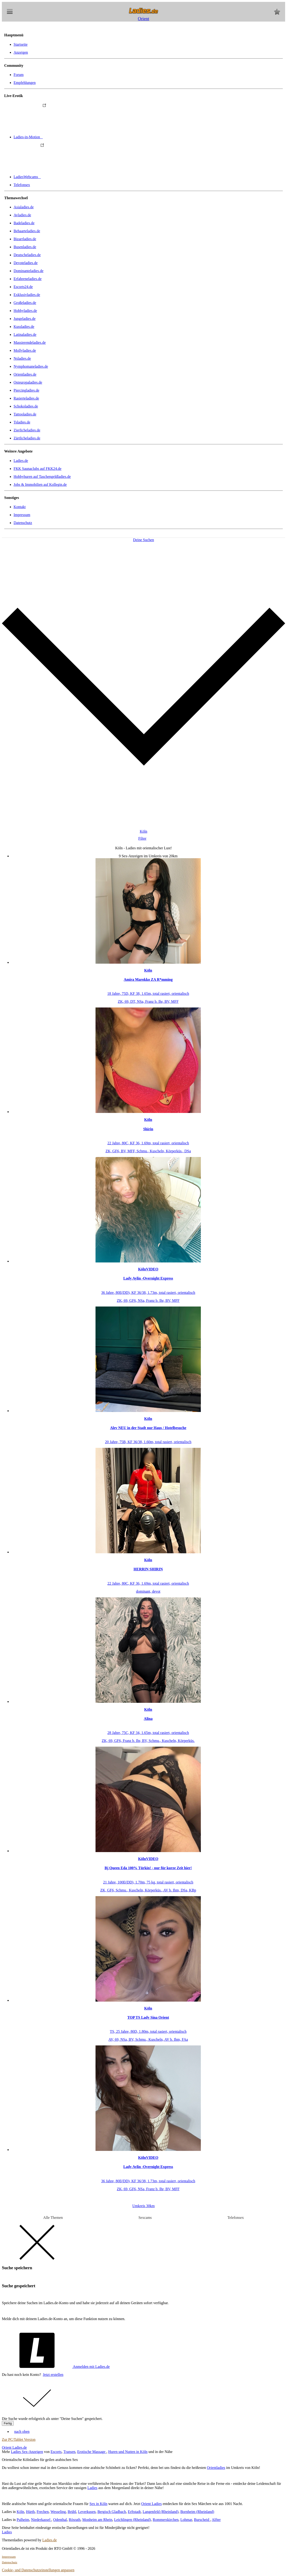  Describe the element at coordinates (25, 239) in the screenshot. I see `Bizarrladies.de` at that location.